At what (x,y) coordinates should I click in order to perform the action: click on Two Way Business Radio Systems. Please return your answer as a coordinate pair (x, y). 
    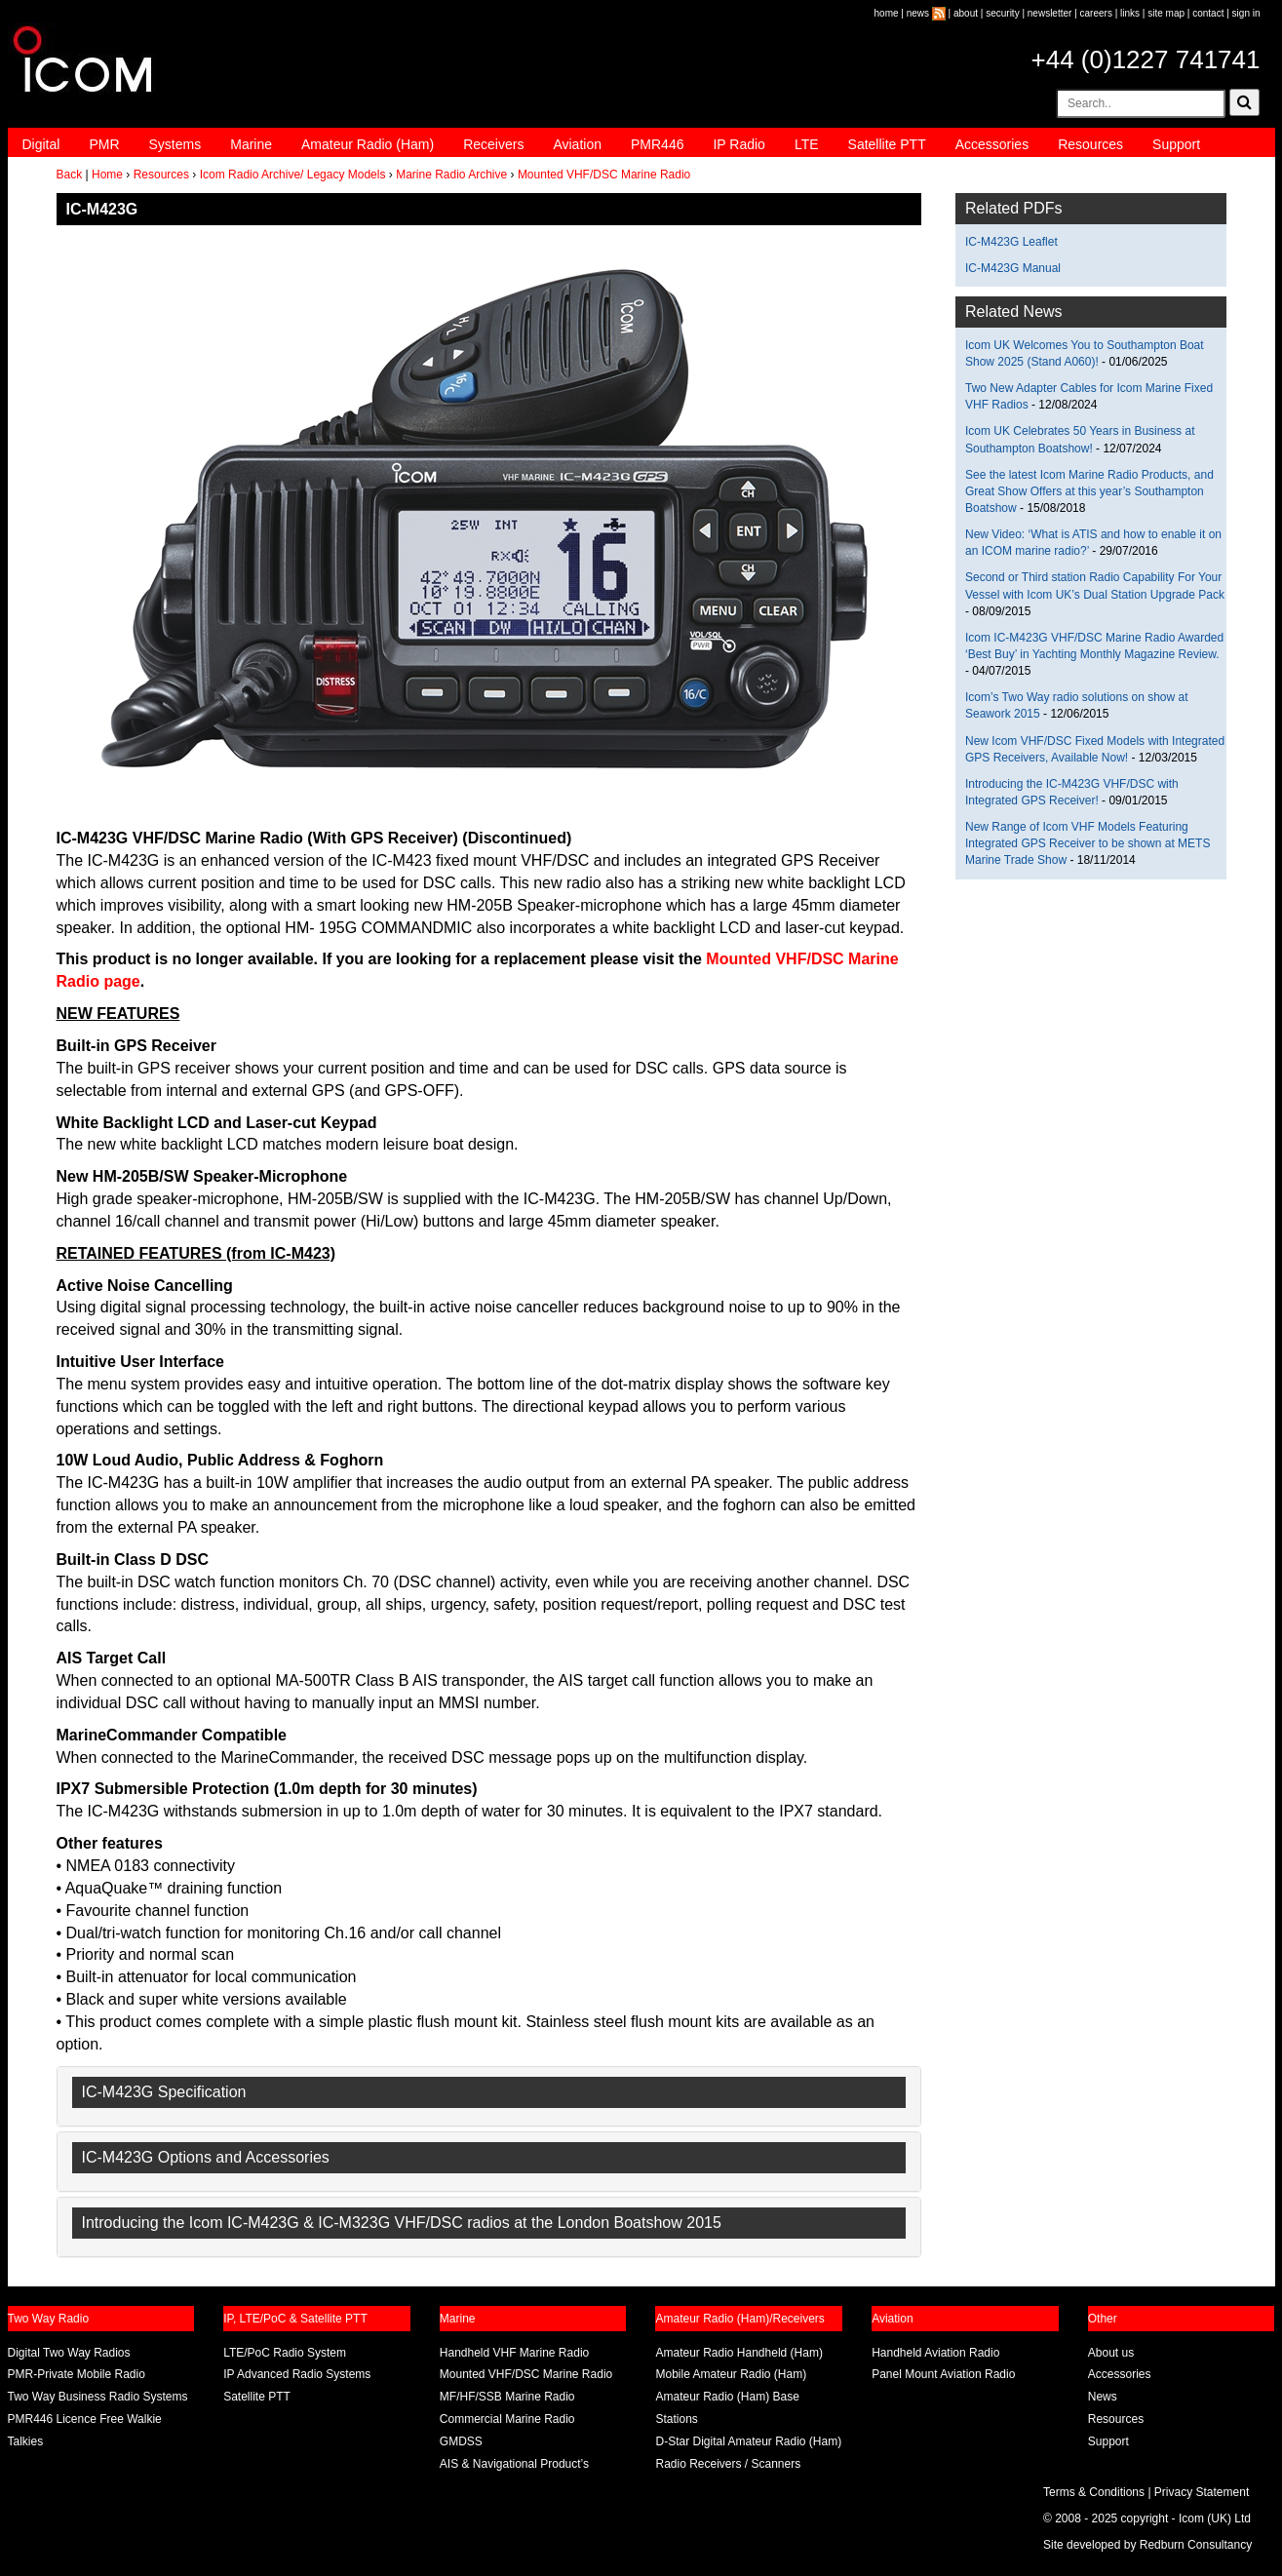
    Looking at the image, I should click on (98, 2396).